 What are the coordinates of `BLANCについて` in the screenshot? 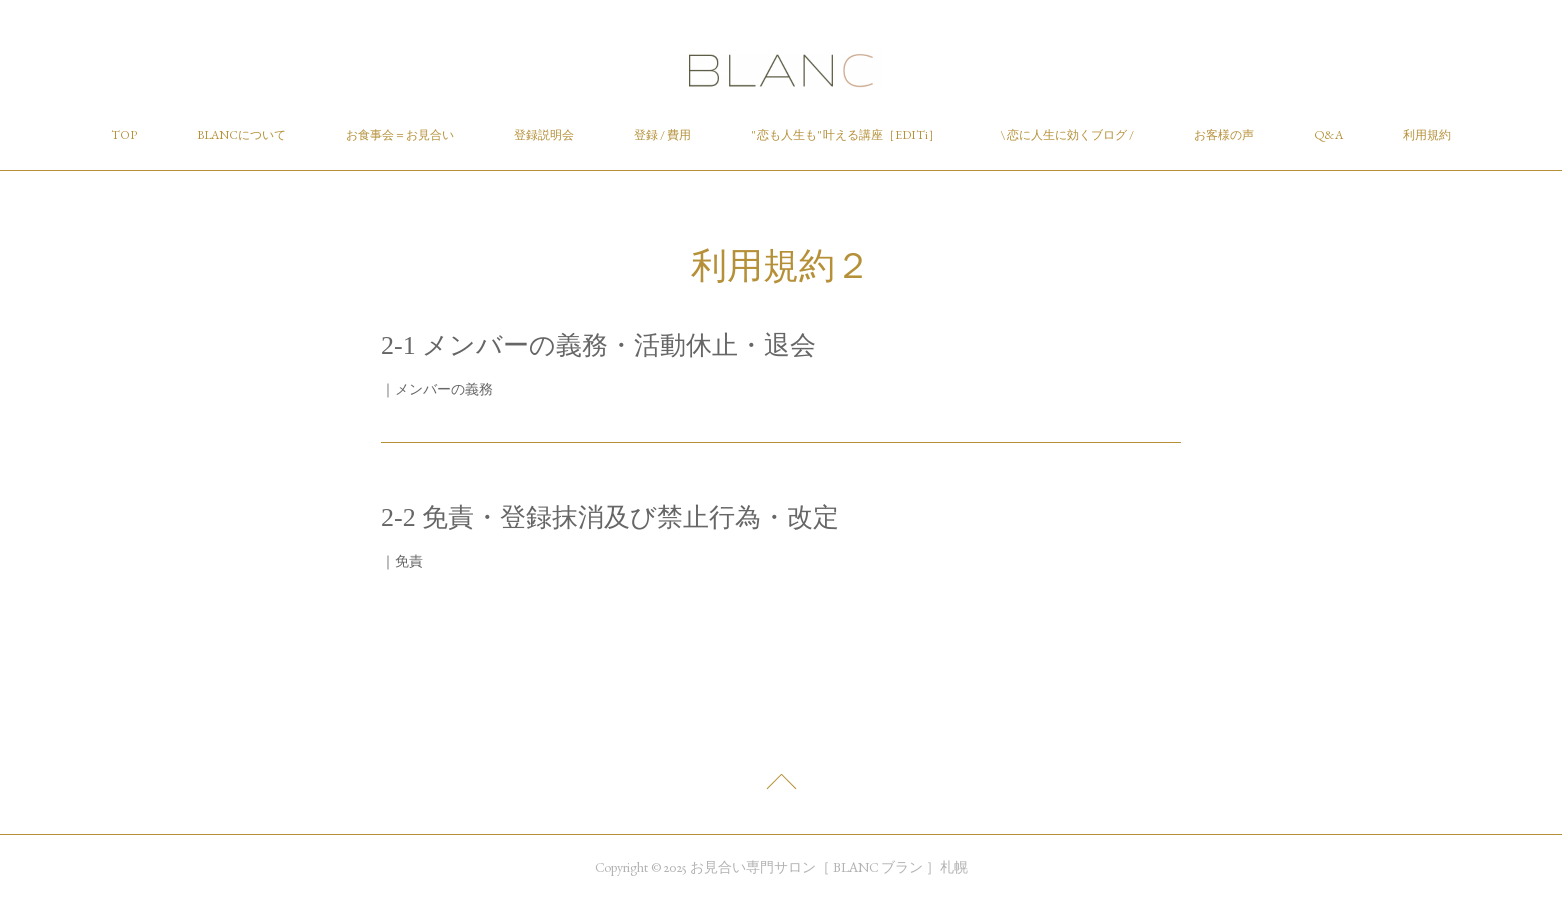 It's located at (241, 135).